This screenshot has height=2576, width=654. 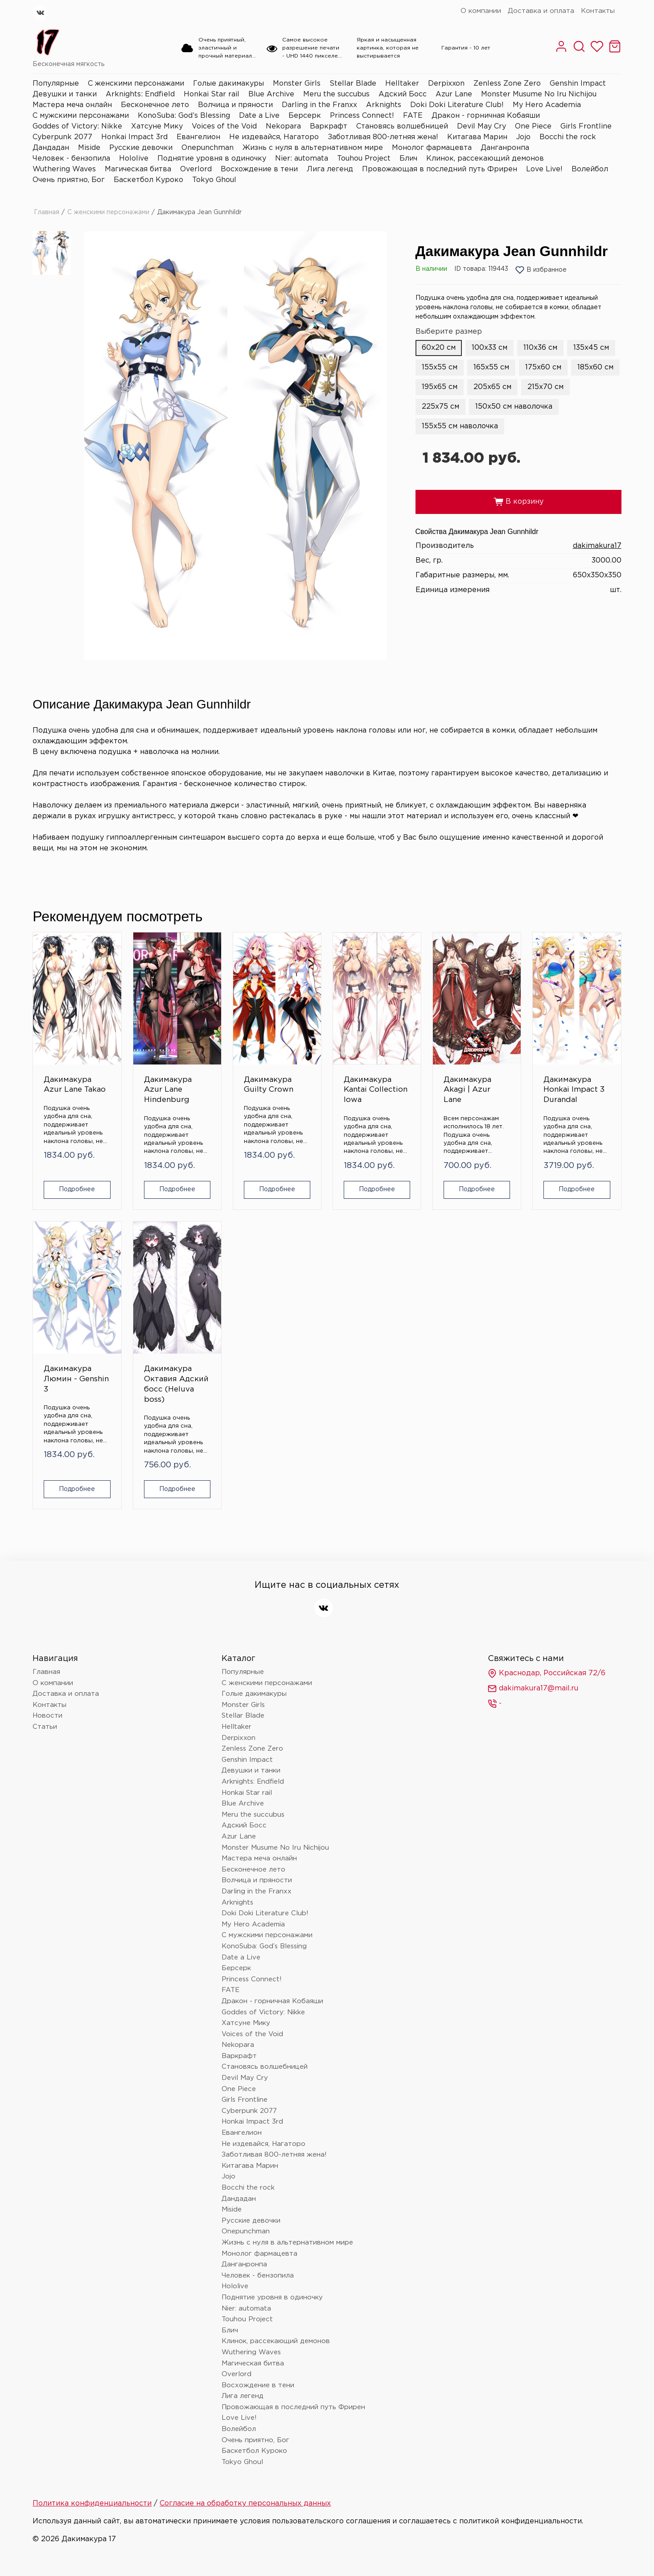 What do you see at coordinates (546, 1673) in the screenshot?
I see `Краснодар, Российская 72/6` at bounding box center [546, 1673].